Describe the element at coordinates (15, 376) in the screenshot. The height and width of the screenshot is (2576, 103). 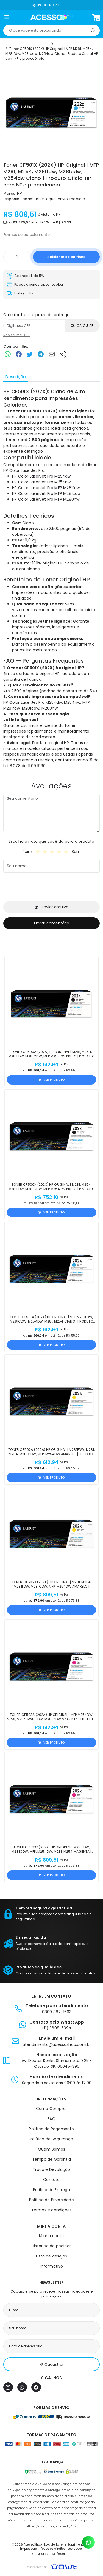
I see `Descrição [tab]` at that location.